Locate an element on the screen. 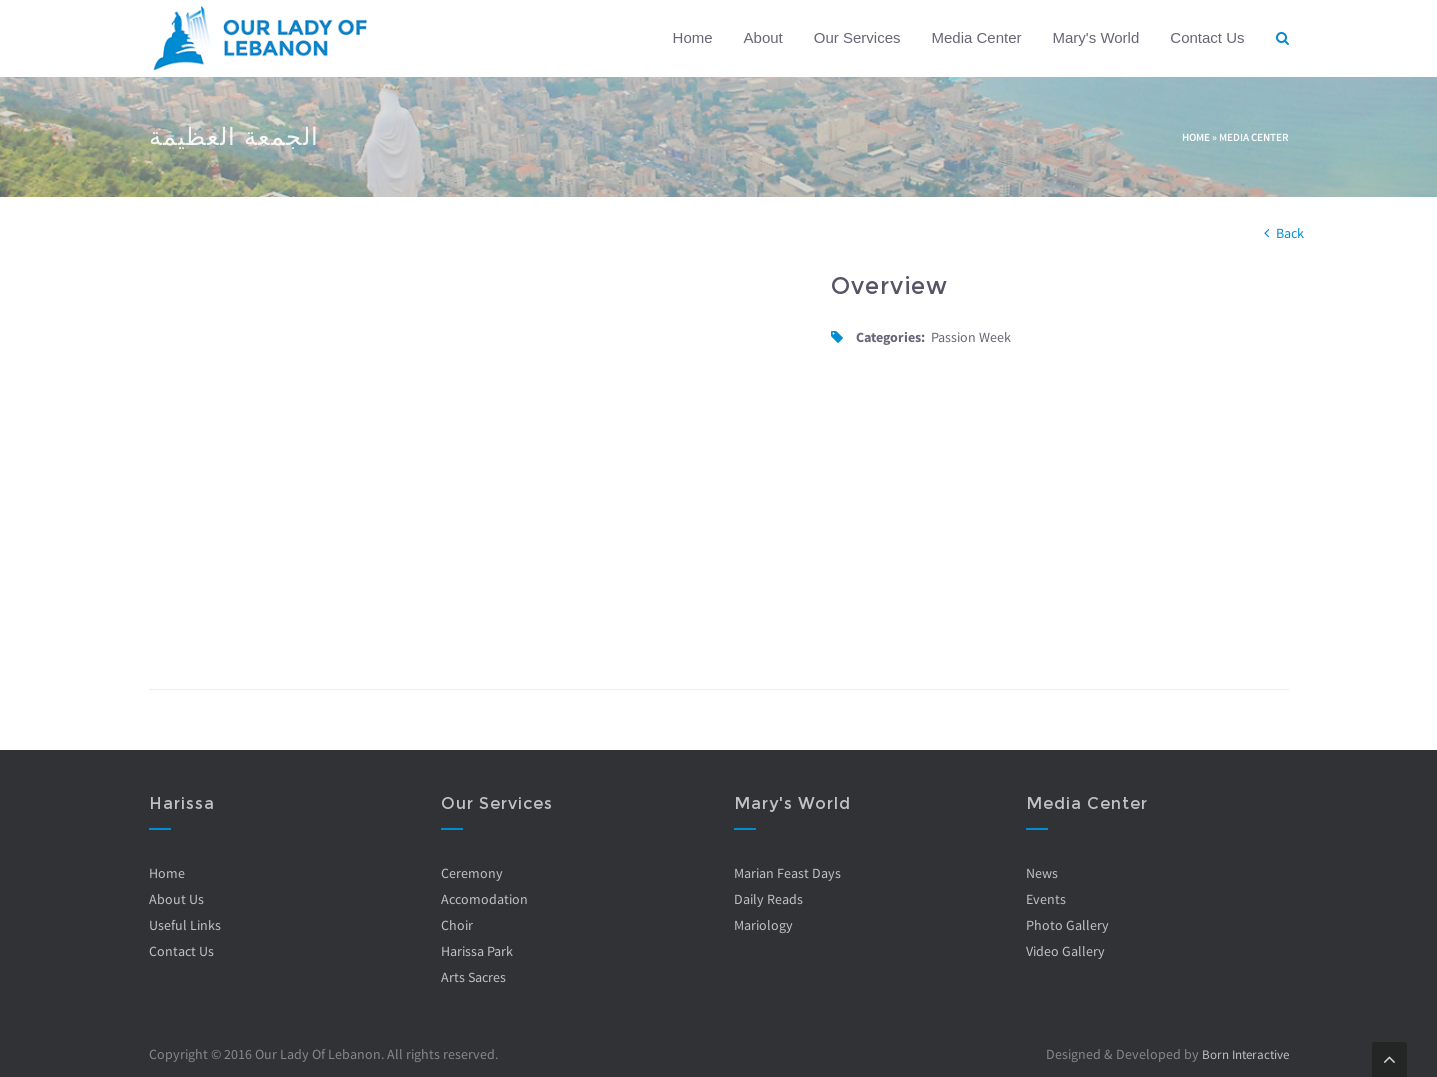  Daily Reads is located at coordinates (768, 899).